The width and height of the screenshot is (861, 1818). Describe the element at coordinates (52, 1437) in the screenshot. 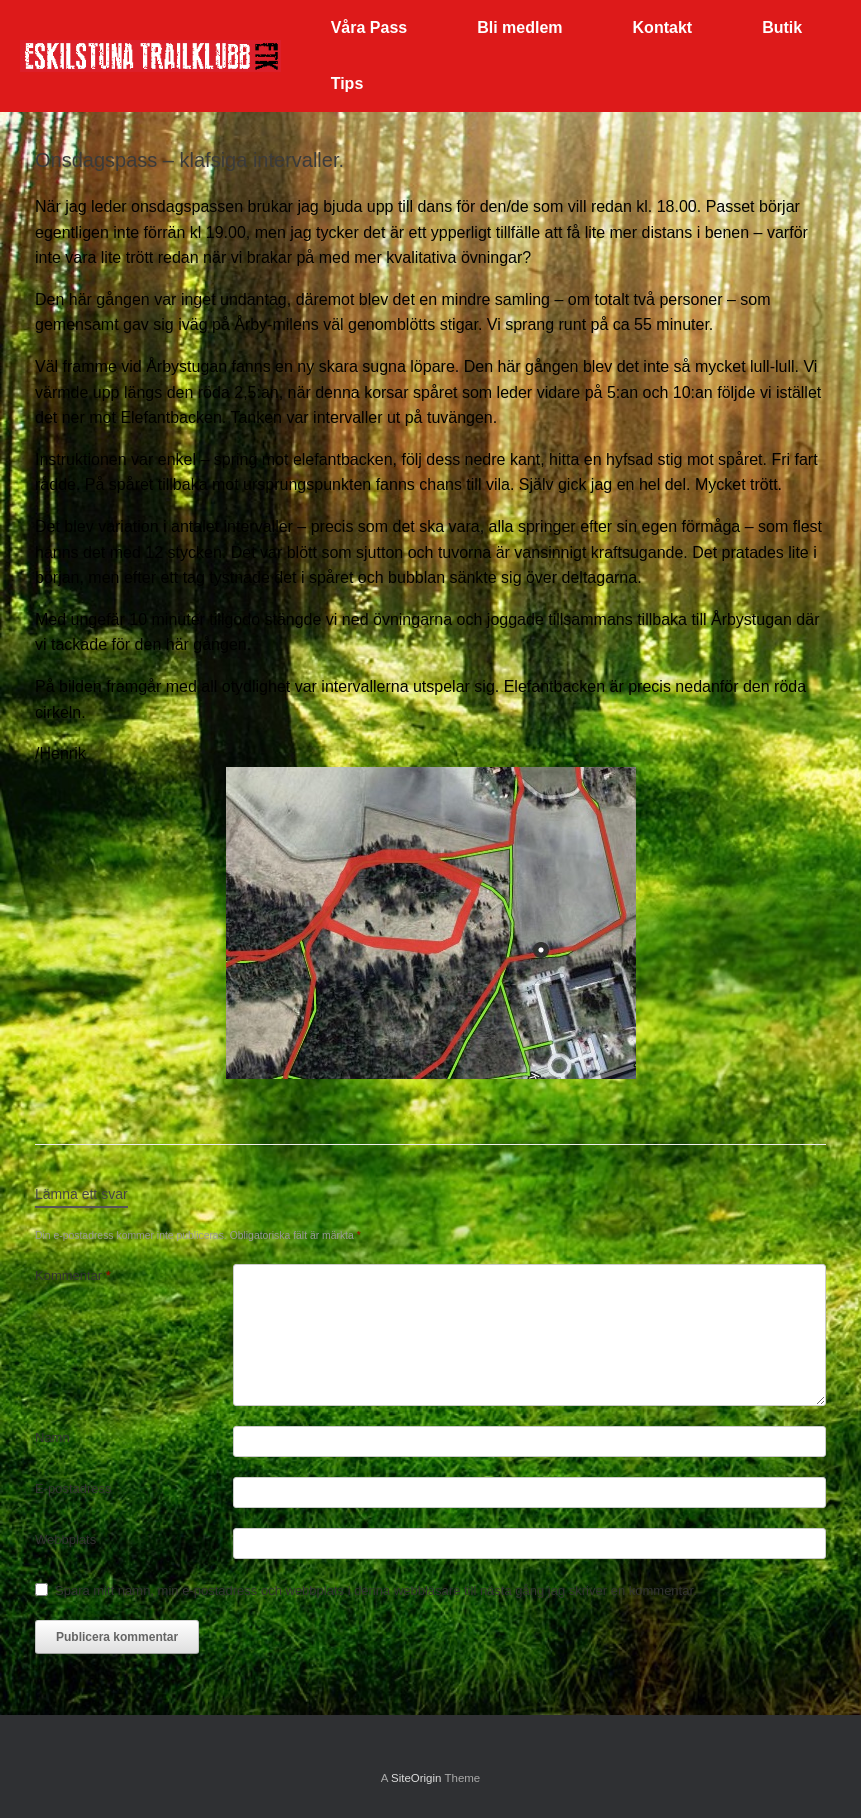

I see `Namn` at that location.